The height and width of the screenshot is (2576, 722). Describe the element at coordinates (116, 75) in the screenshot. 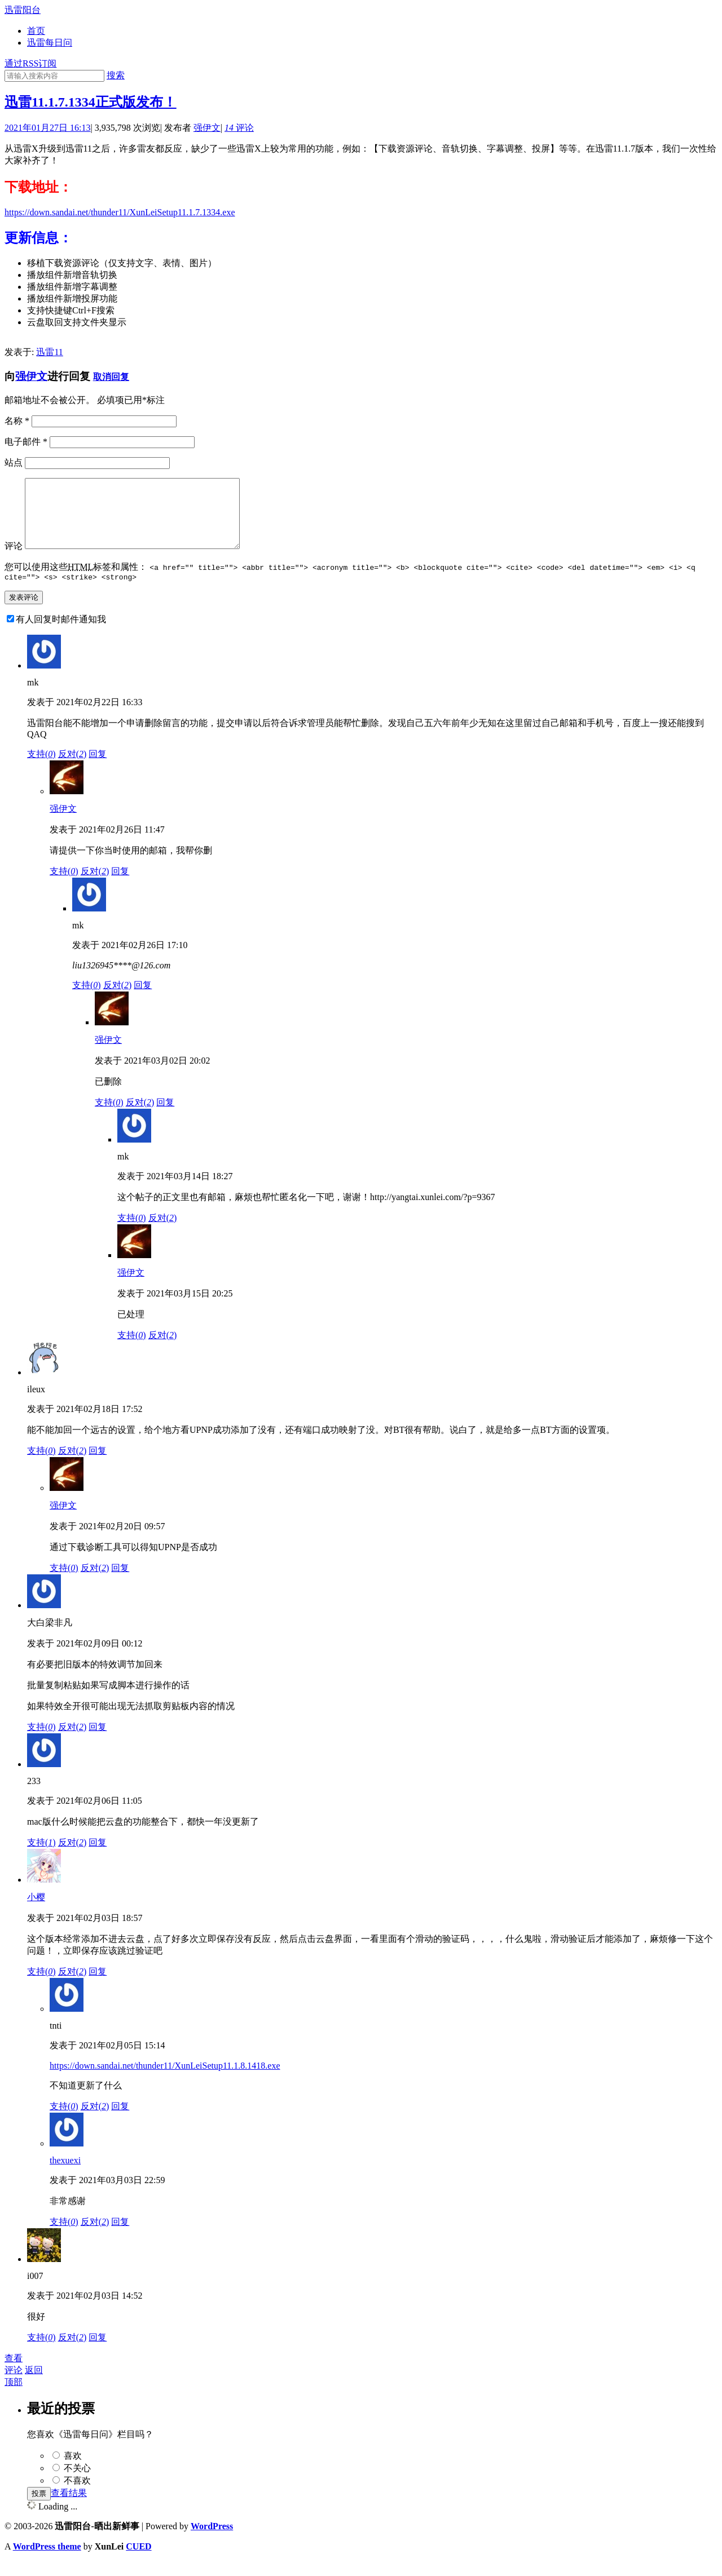

I see `搜索` at that location.